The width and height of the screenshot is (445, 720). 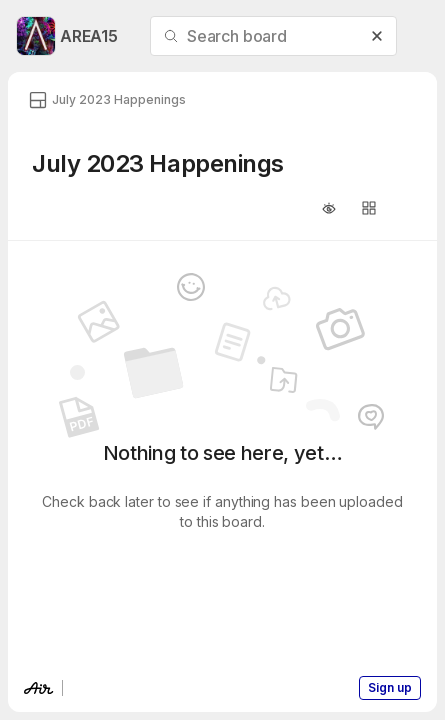 I want to click on Sign up, so click(x=390, y=687).